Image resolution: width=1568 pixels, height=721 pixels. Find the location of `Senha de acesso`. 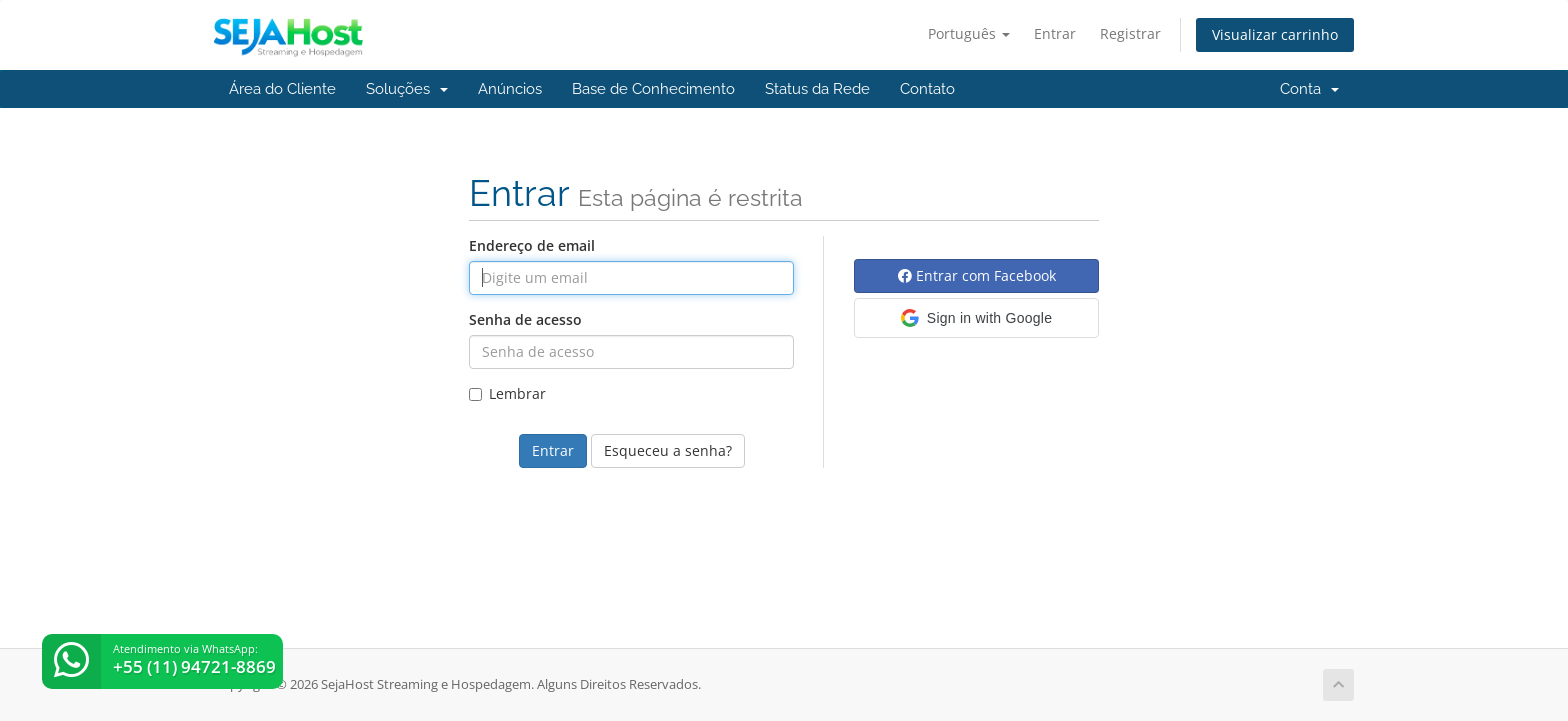

Senha de acesso is located at coordinates (525, 319).